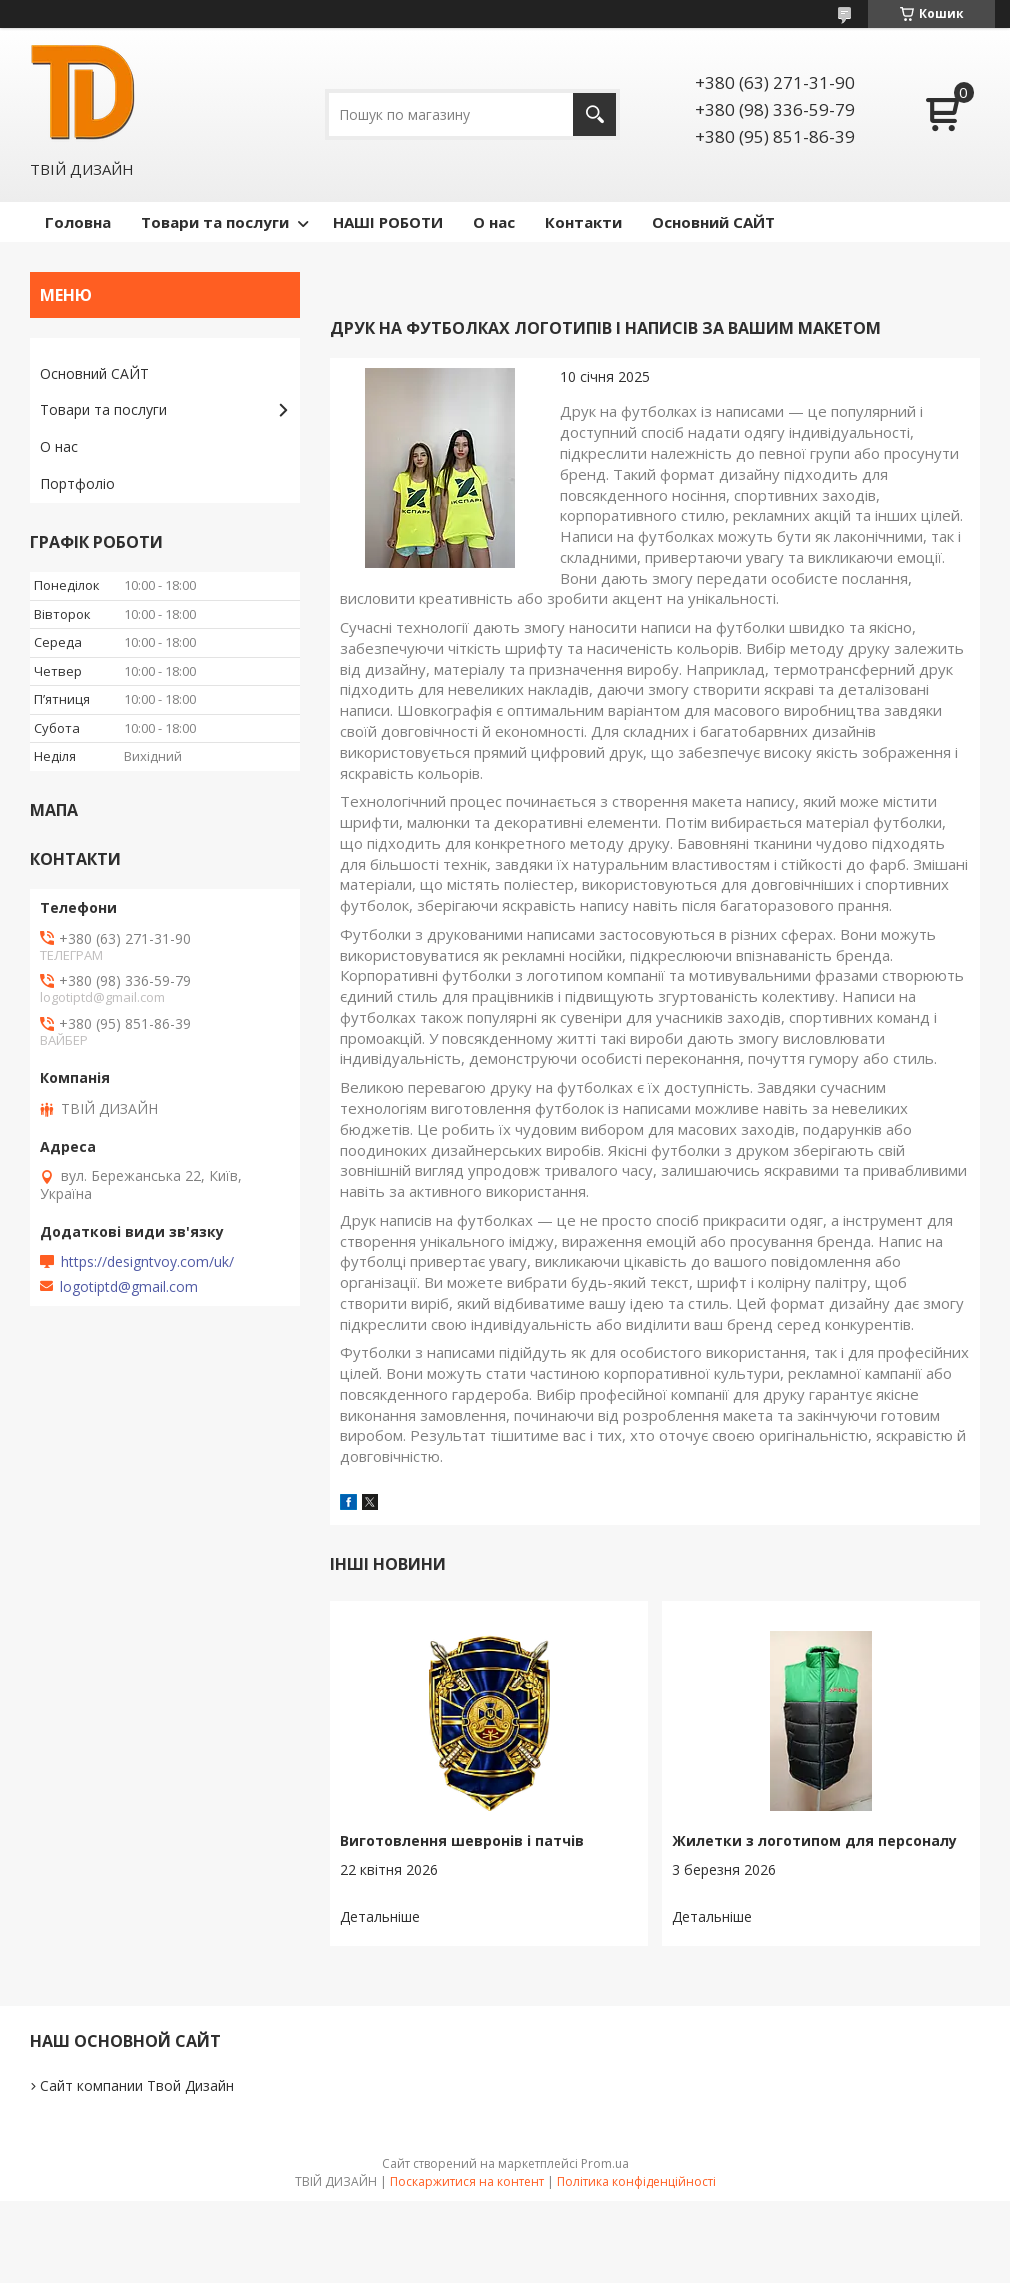 This screenshot has width=1010, height=2283. I want to click on О нас, so click(494, 222).